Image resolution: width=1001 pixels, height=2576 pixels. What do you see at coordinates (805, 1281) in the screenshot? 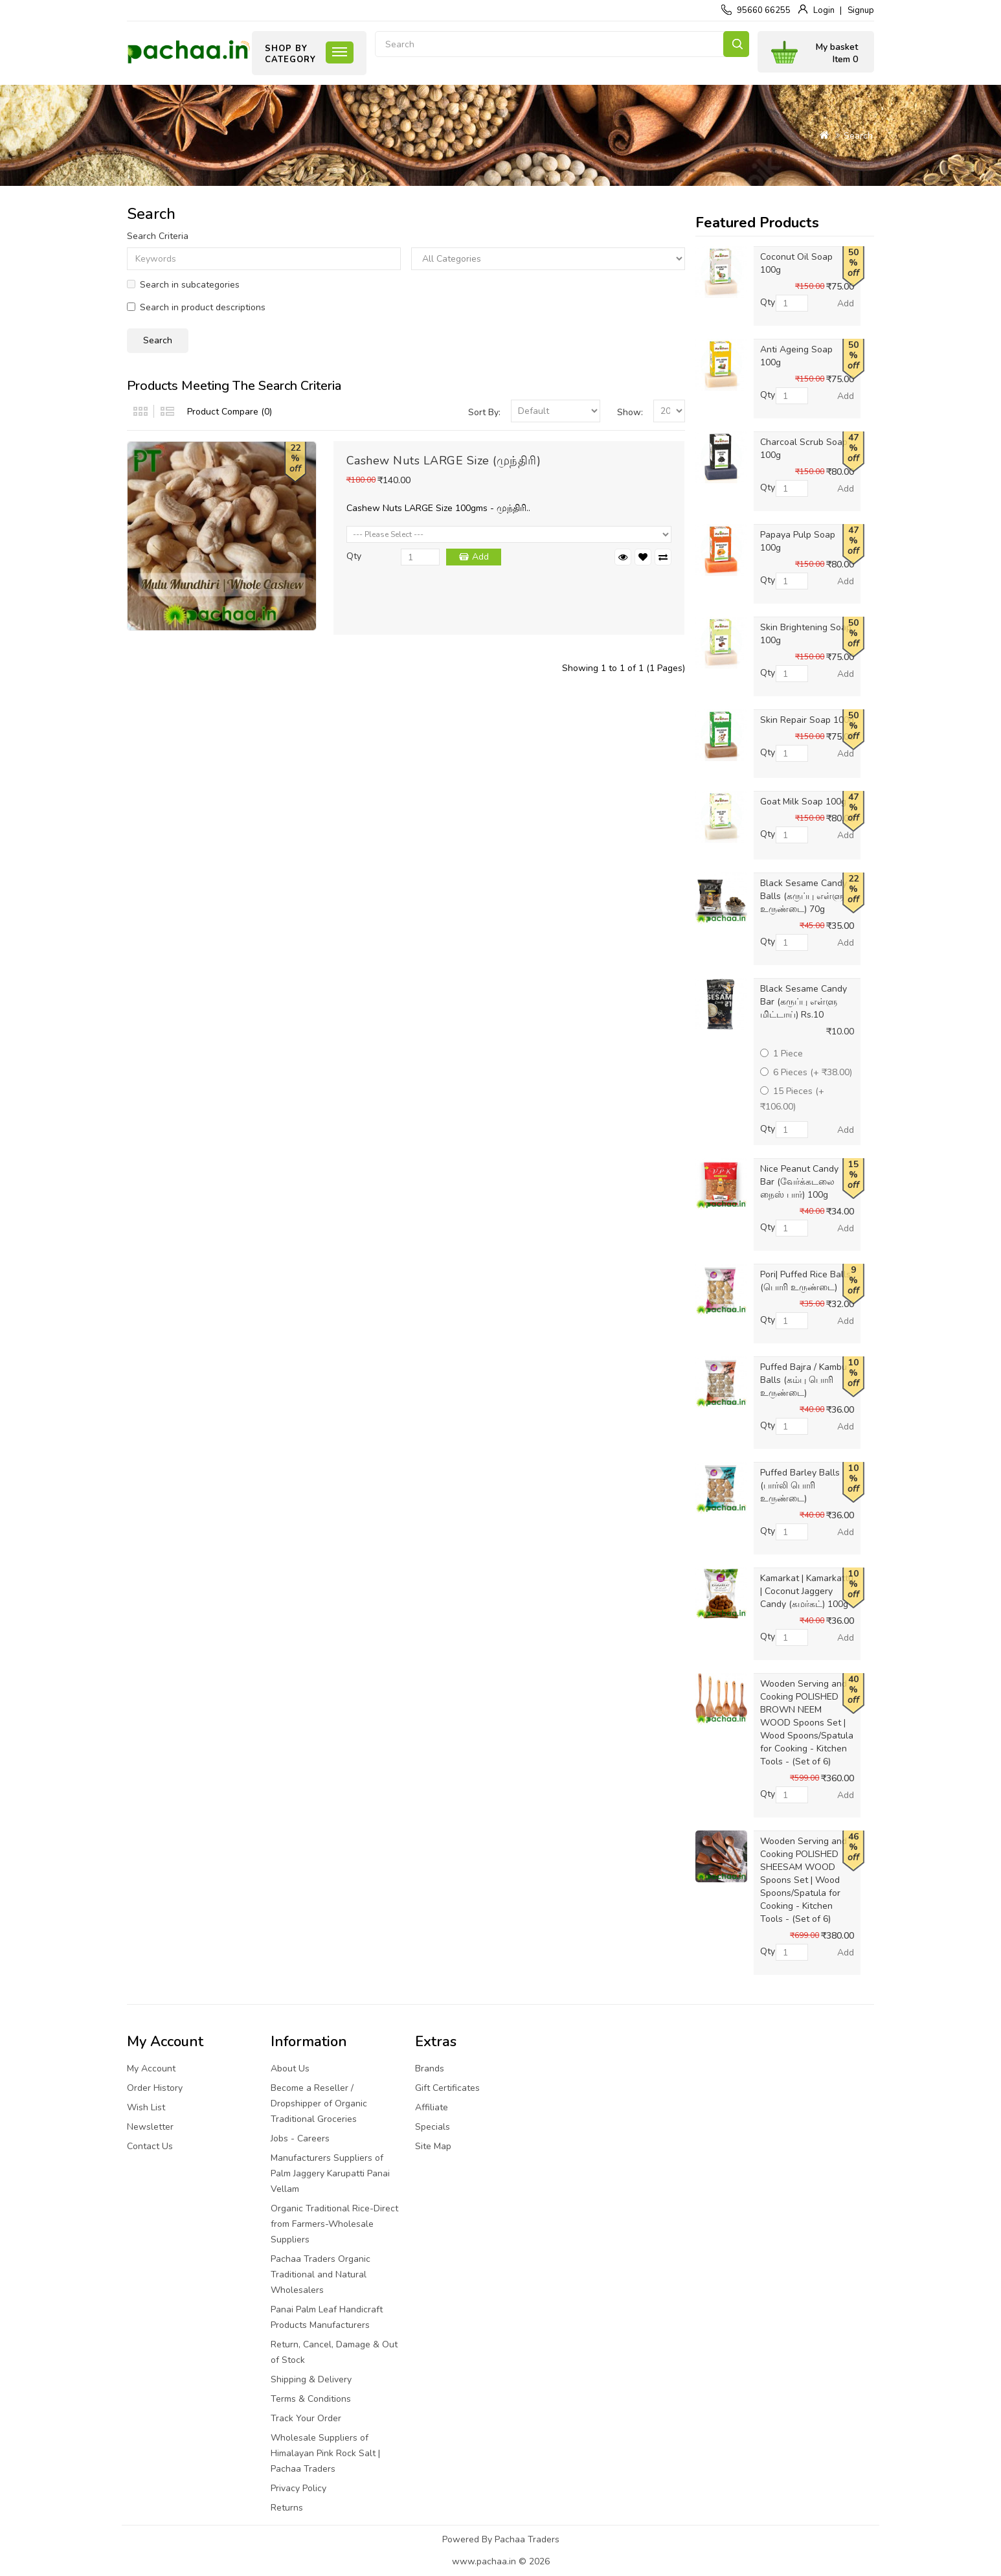
I see `Pori| Puffed Rice Balls (பொரி உருண்டை)` at bounding box center [805, 1281].